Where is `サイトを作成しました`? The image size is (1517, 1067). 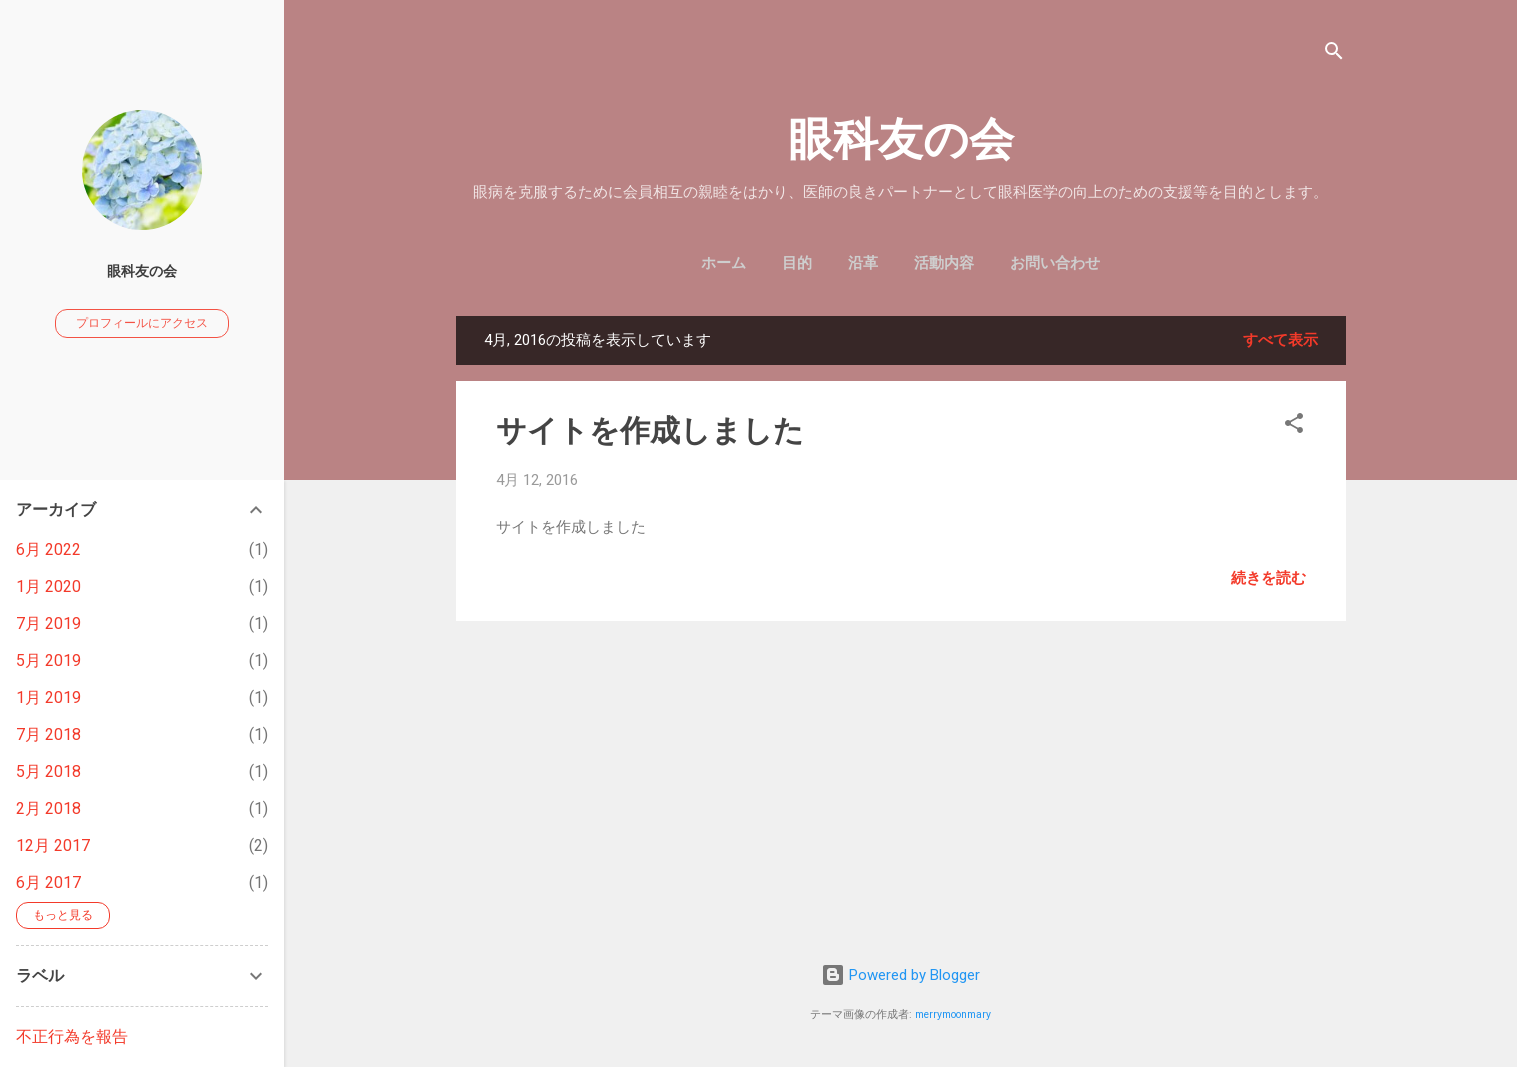 サイトを作成しました is located at coordinates (650, 430).